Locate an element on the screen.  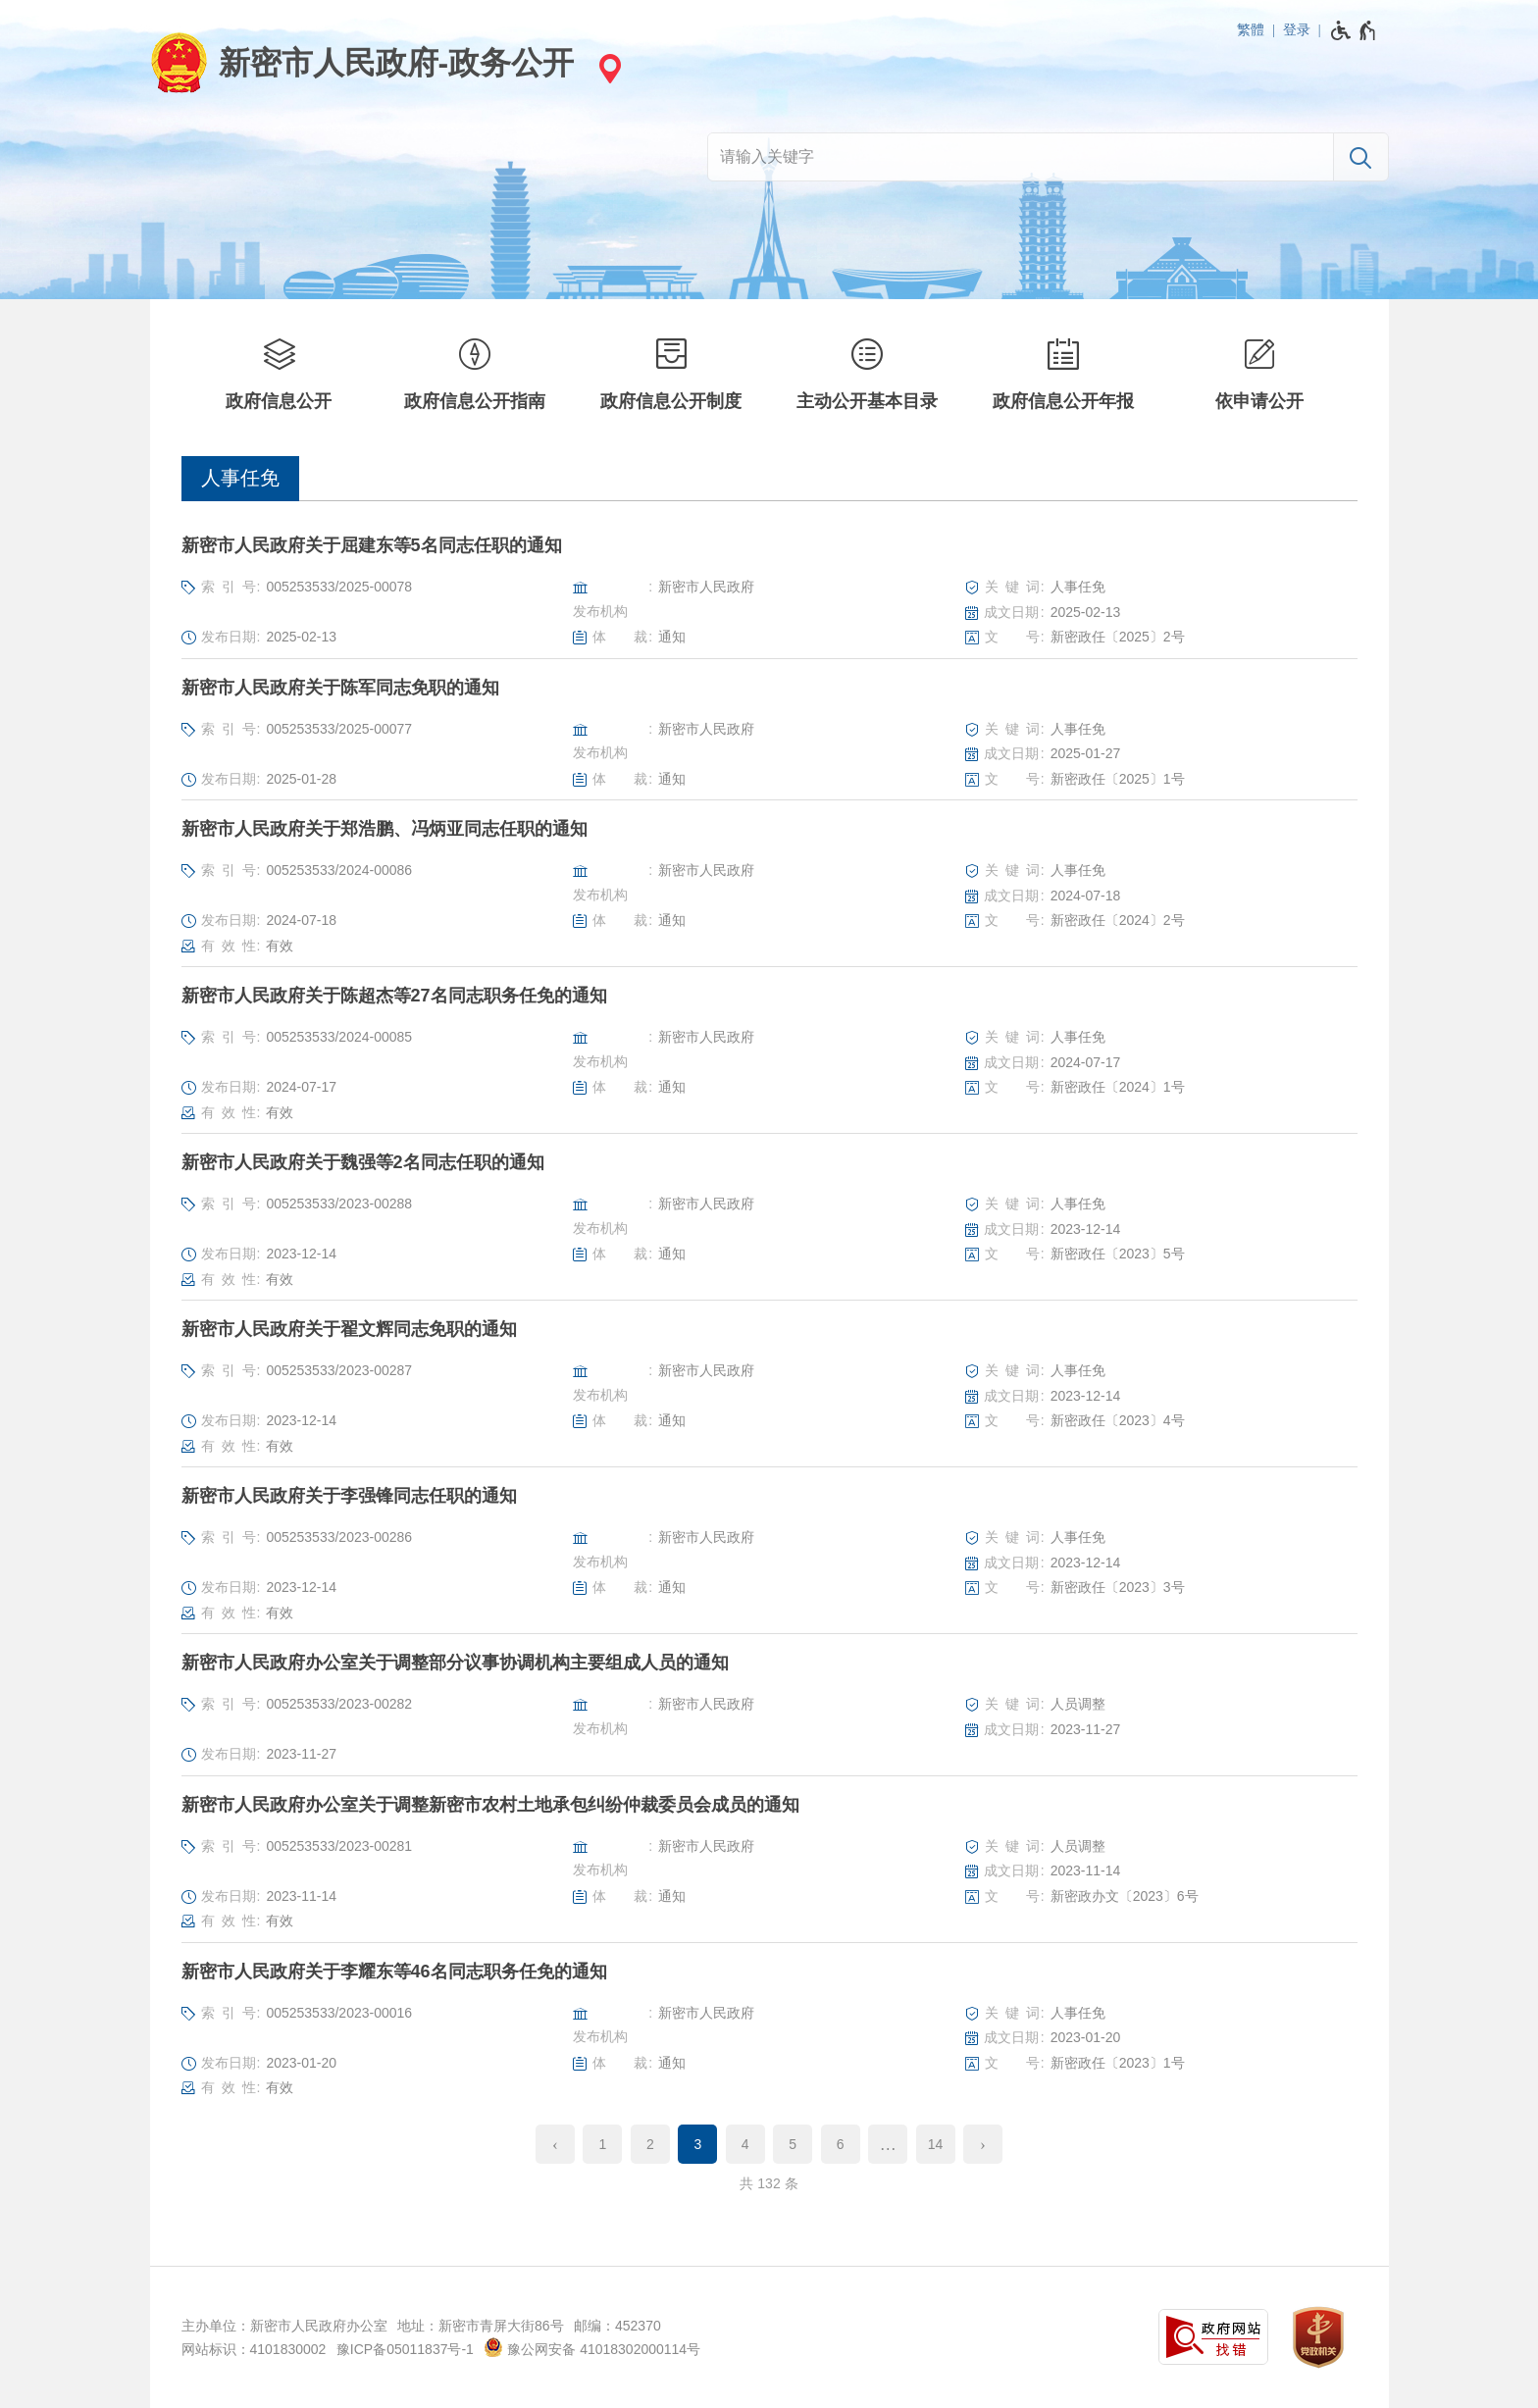
[站点选择] is located at coordinates (607, 68).